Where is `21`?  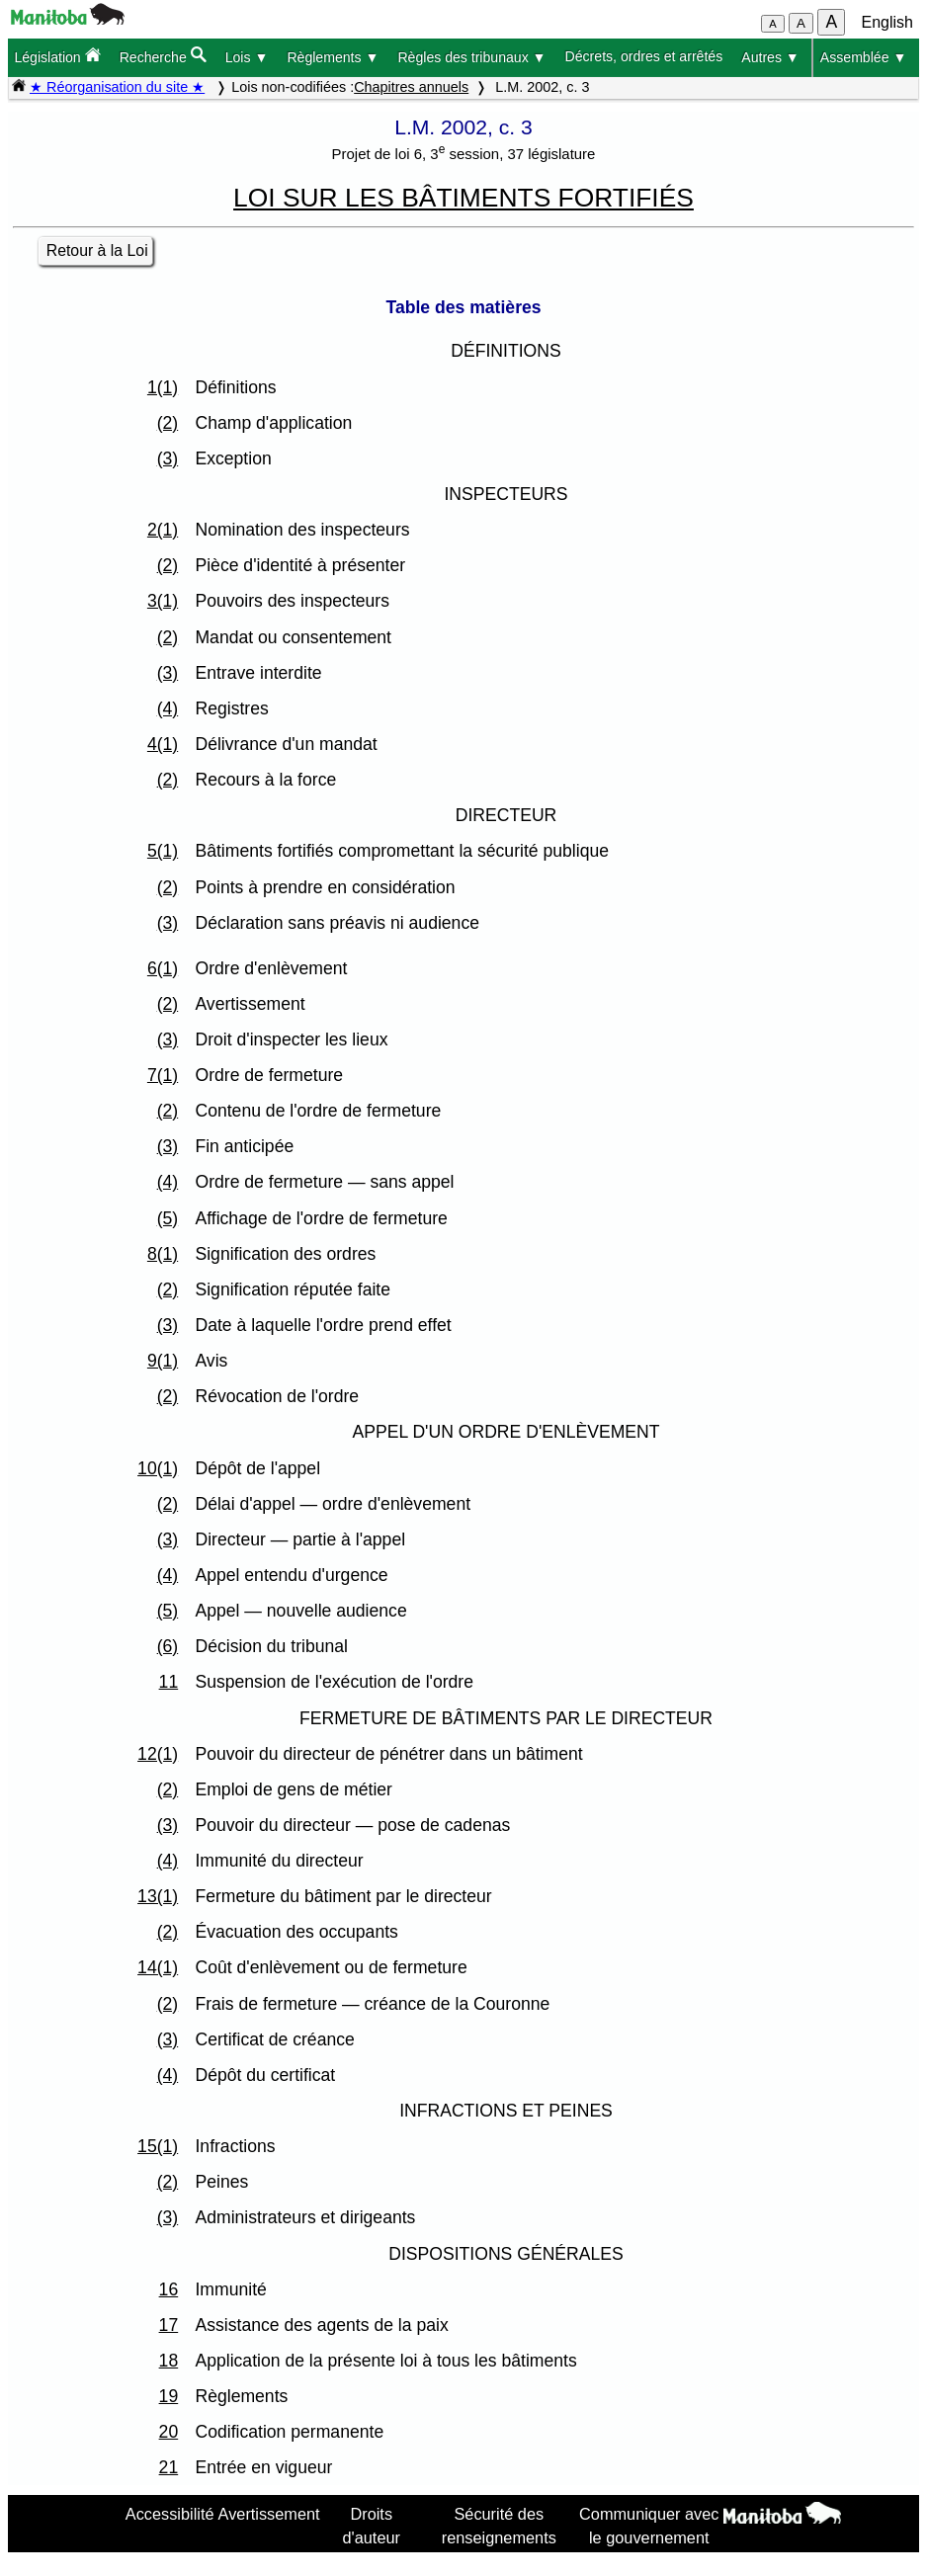
21 is located at coordinates (169, 2467).